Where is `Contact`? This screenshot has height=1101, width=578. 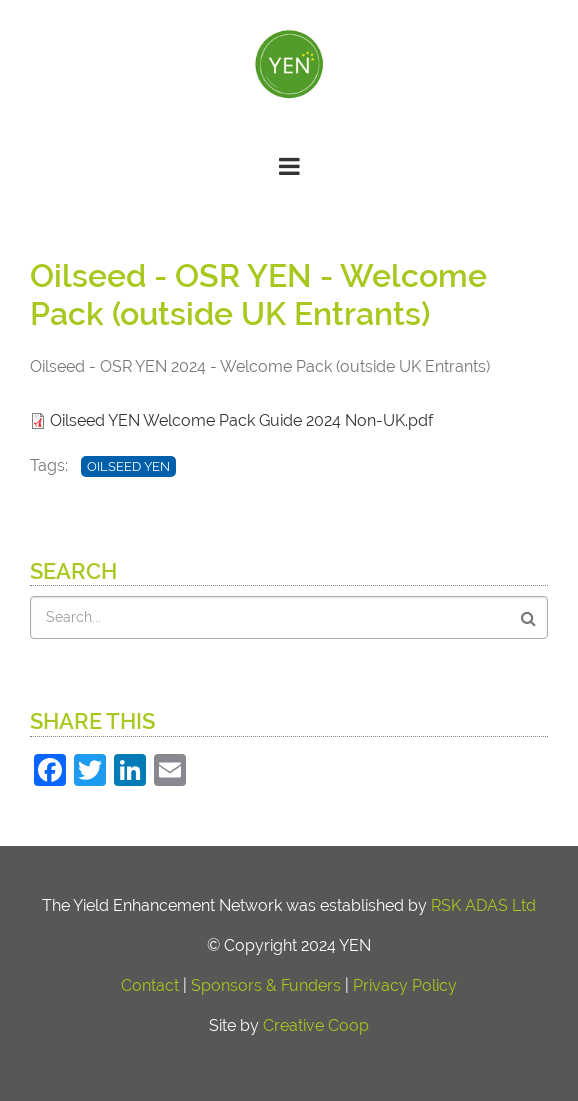 Contact is located at coordinates (150, 985).